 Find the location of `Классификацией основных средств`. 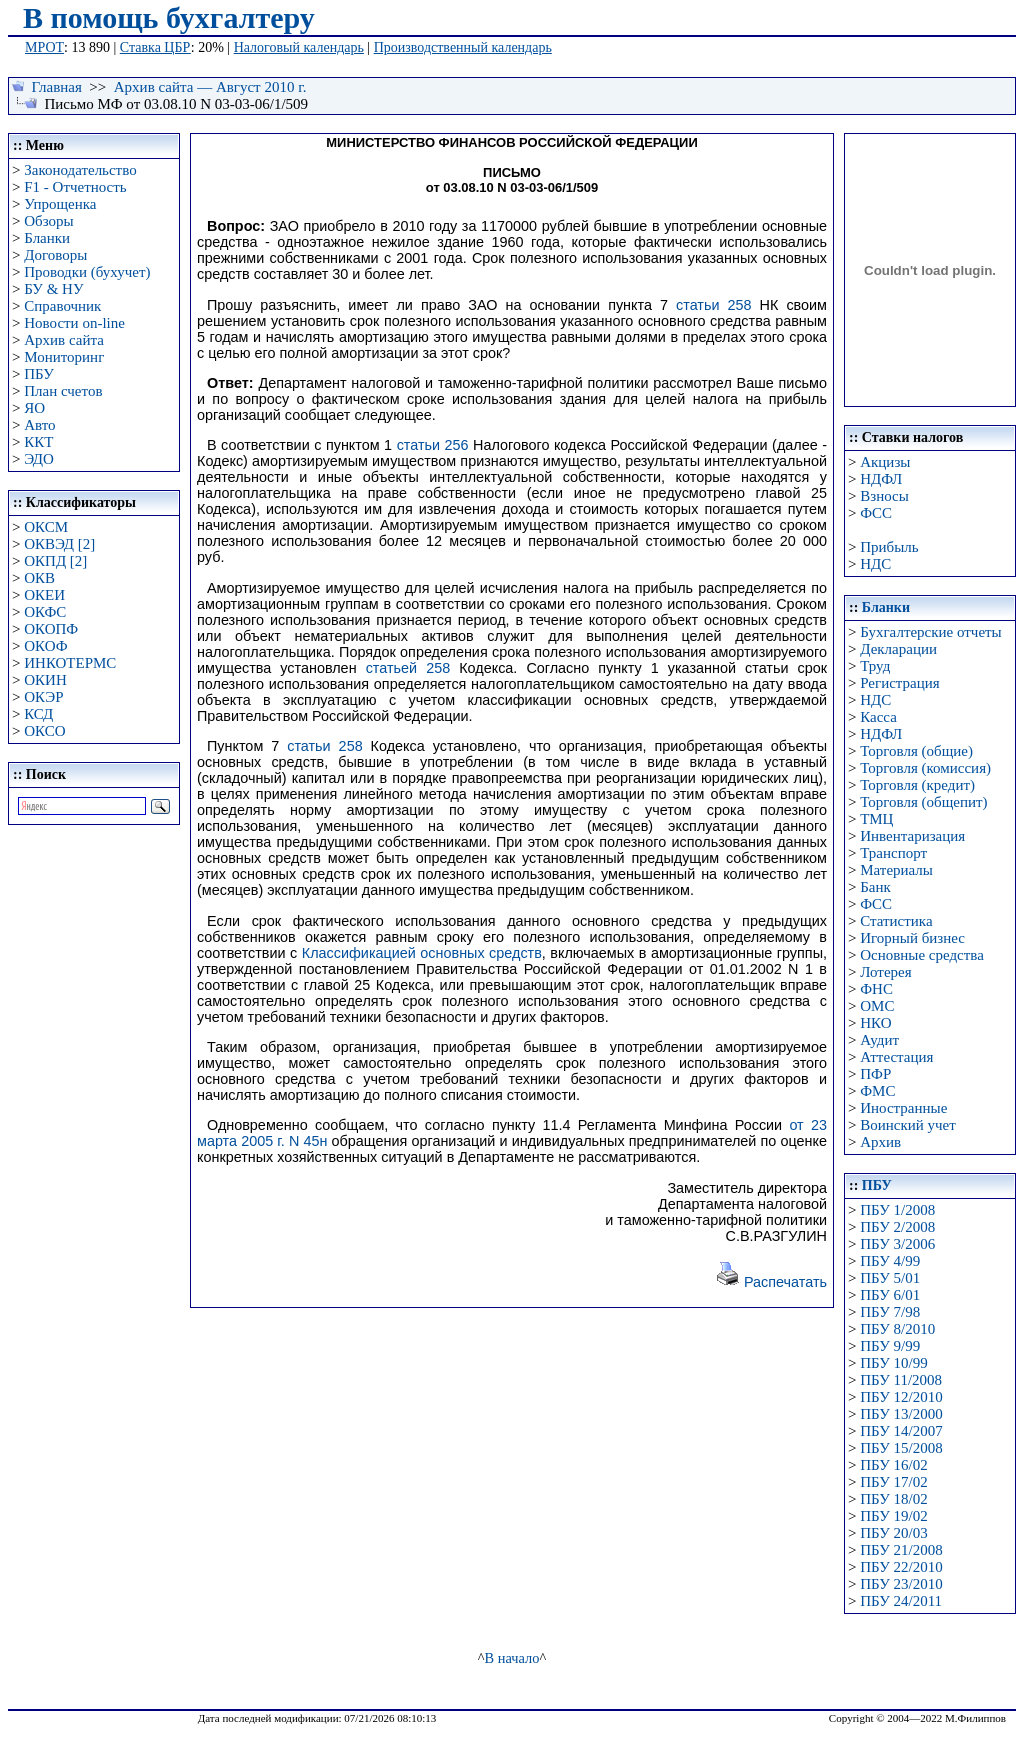

Классификацией основных средств is located at coordinates (422, 953).